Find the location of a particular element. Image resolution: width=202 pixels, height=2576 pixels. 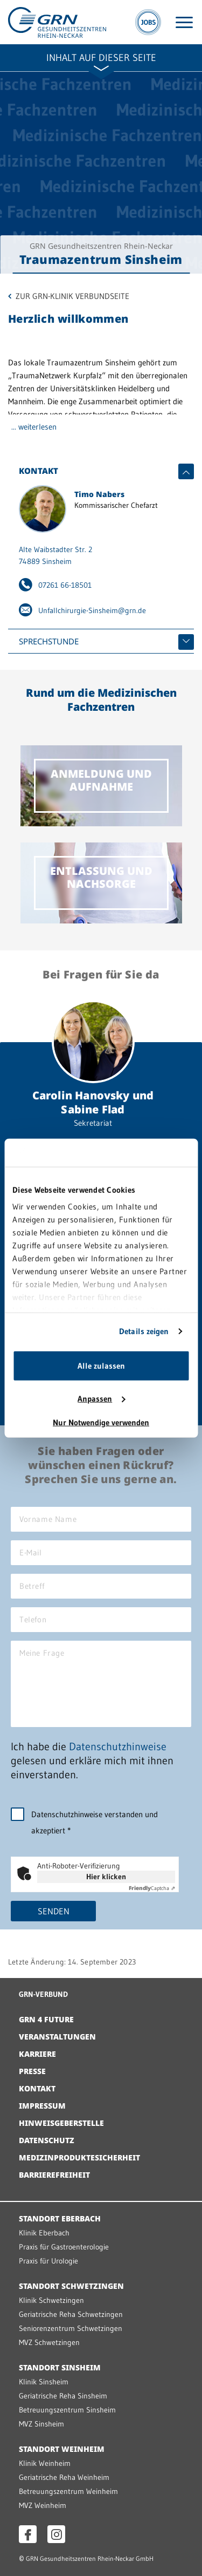

Impressum is located at coordinates (42, 2106).